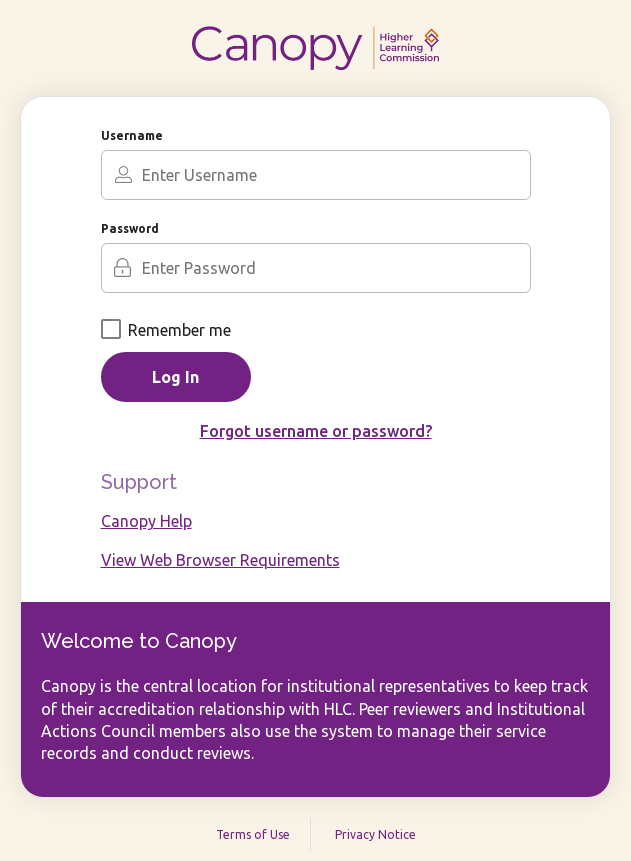 This screenshot has height=861, width=631. I want to click on View Web Browser Requirements, so click(220, 560).